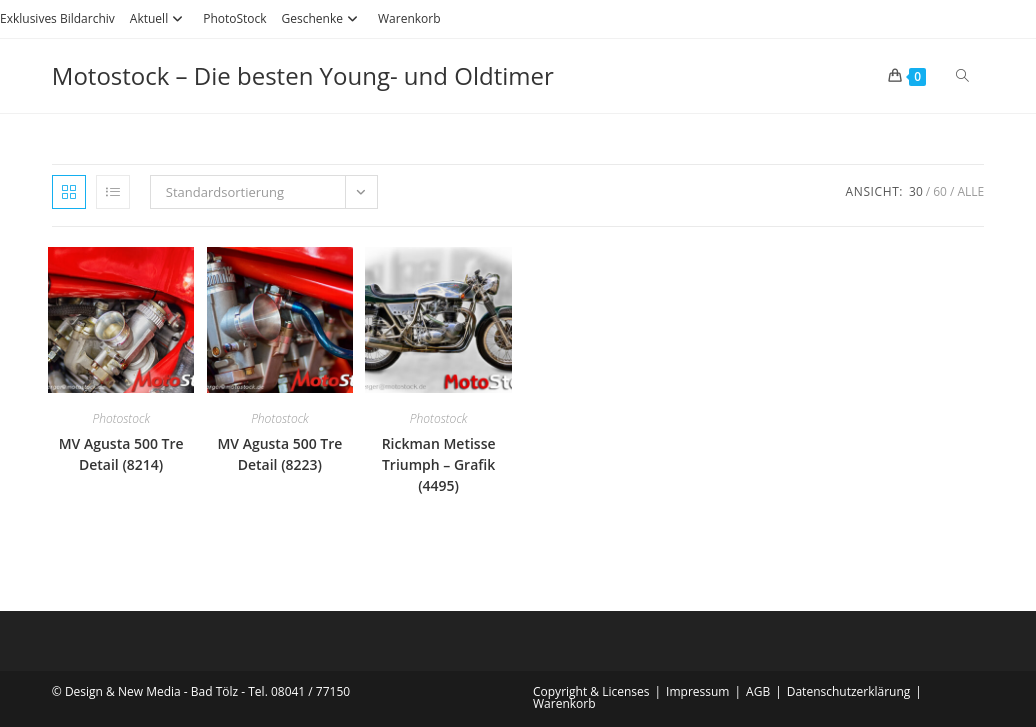 The image size is (1036, 727). Describe the element at coordinates (591, 691) in the screenshot. I see `Copyright & Licenses` at that location.